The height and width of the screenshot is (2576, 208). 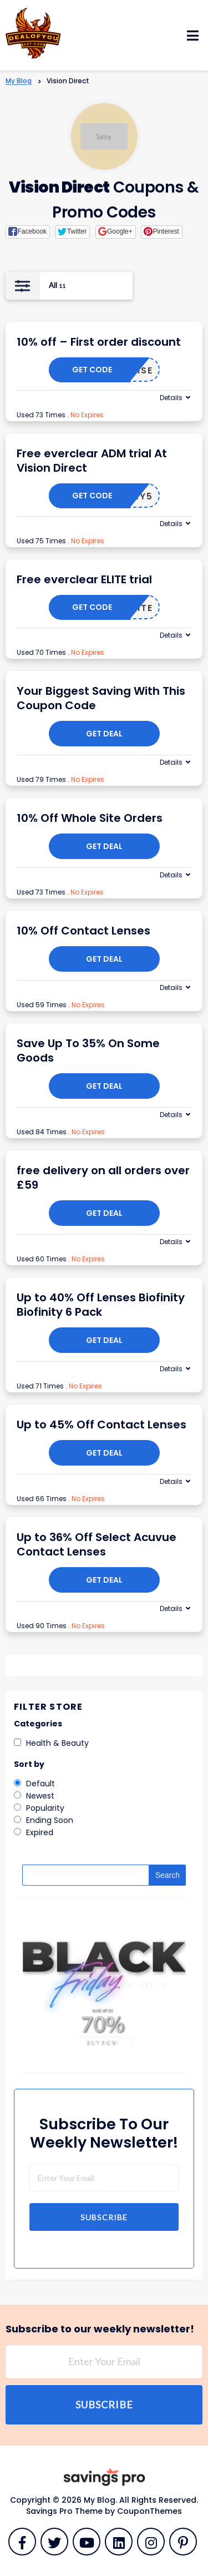 What do you see at coordinates (99, 342) in the screenshot?
I see `10% off – First order discount` at bounding box center [99, 342].